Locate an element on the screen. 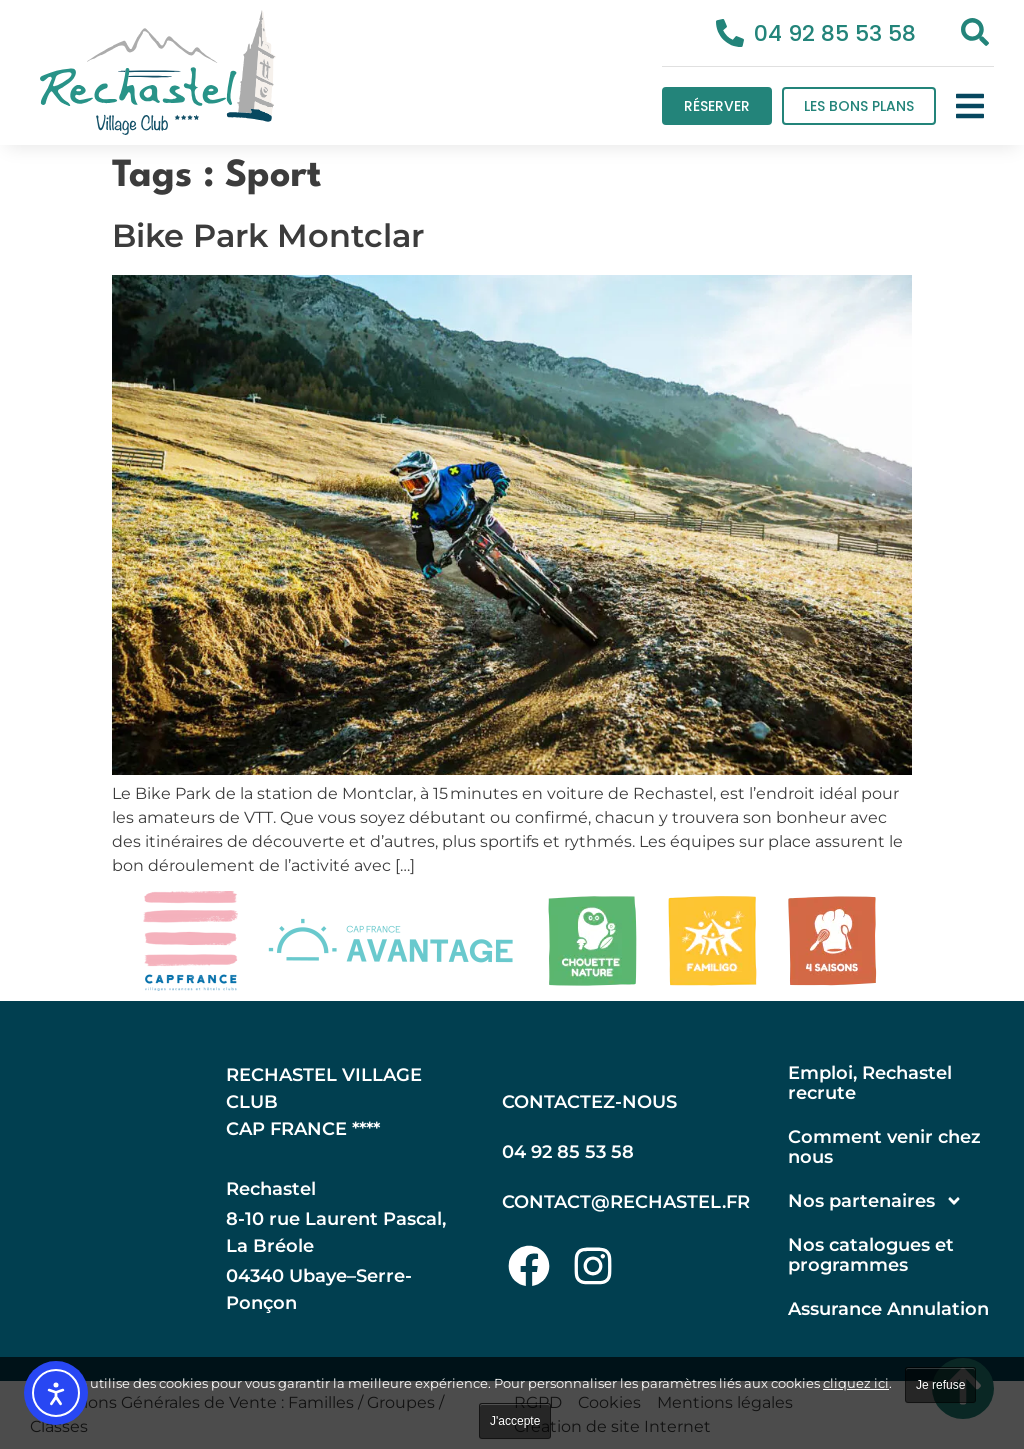 This screenshot has height=1449, width=1024. Nos partenaires is located at coordinates (875, 1201).